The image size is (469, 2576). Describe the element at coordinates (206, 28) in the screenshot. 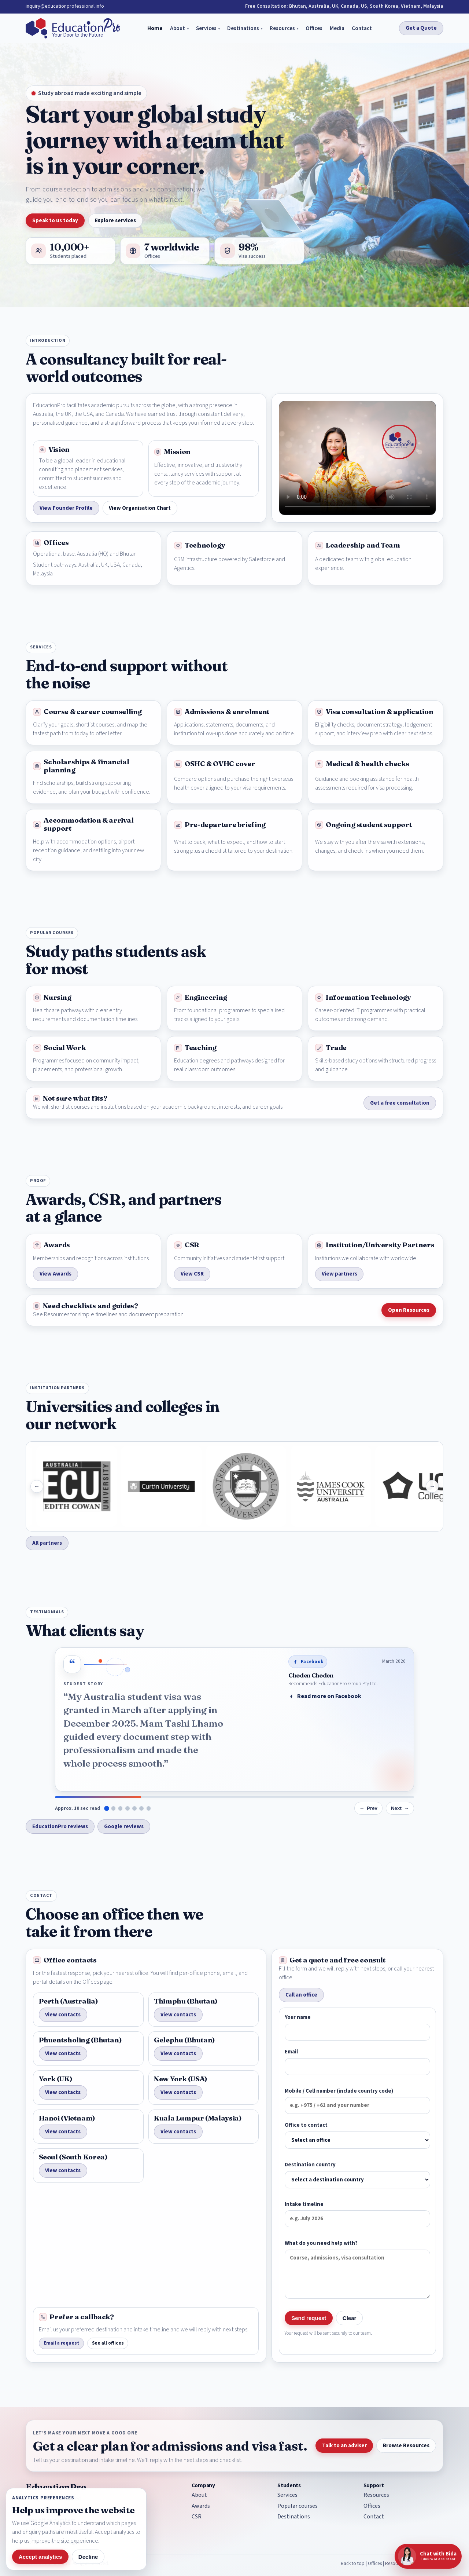

I see `Services` at that location.